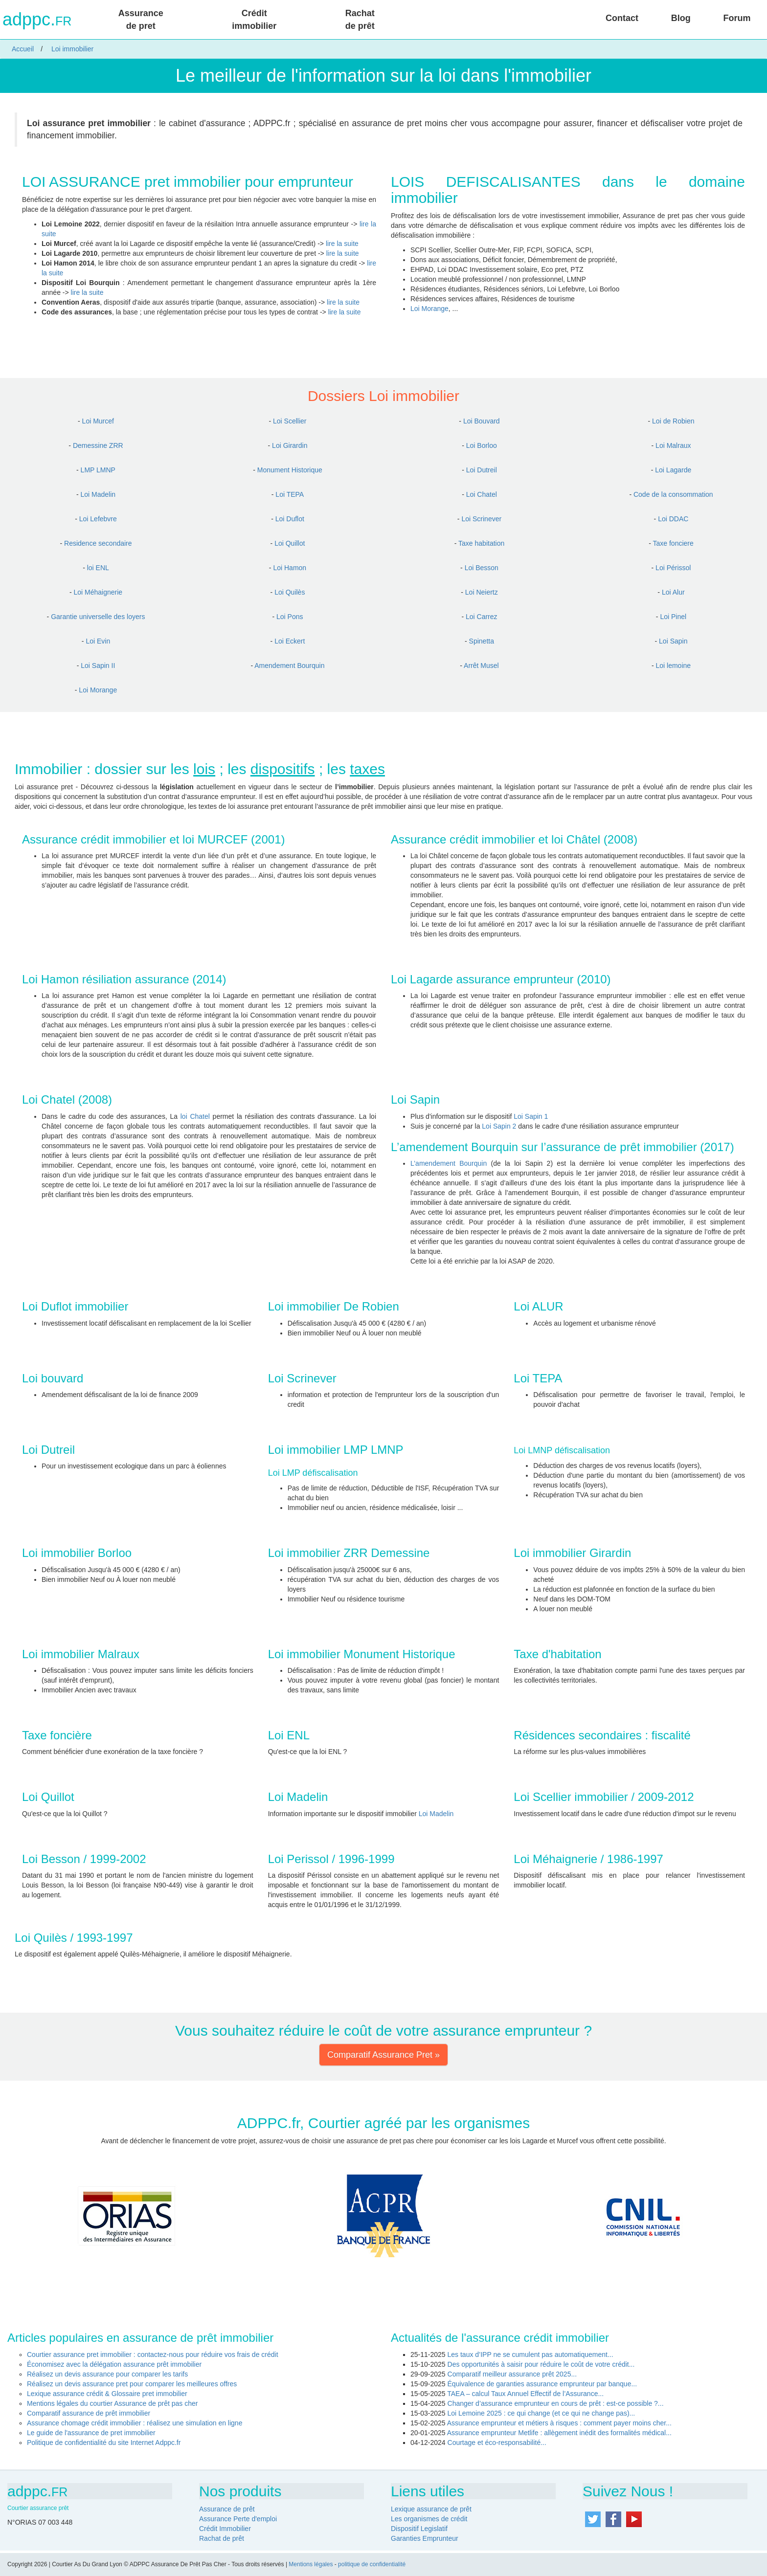 The height and width of the screenshot is (2576, 767). I want to click on Changer d’assurance emprunteur en cours de prêt : est-ce possible ?..., so click(556, 2403).